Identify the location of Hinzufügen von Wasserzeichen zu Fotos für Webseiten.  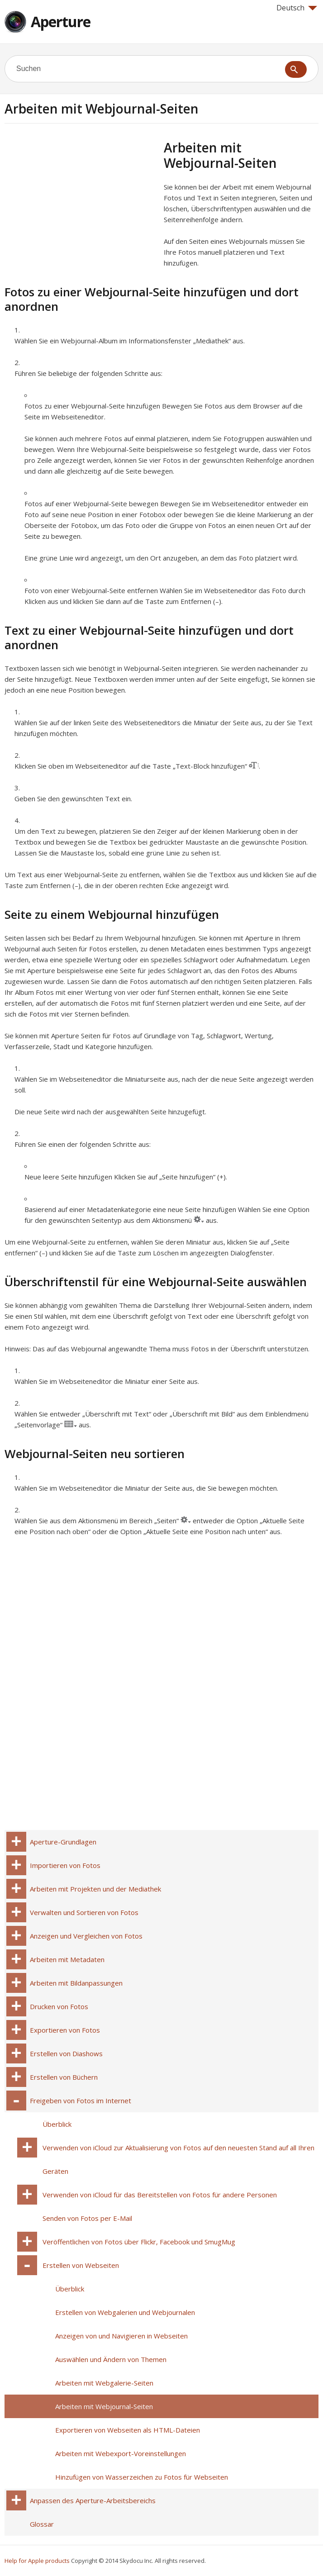
(141, 2476).